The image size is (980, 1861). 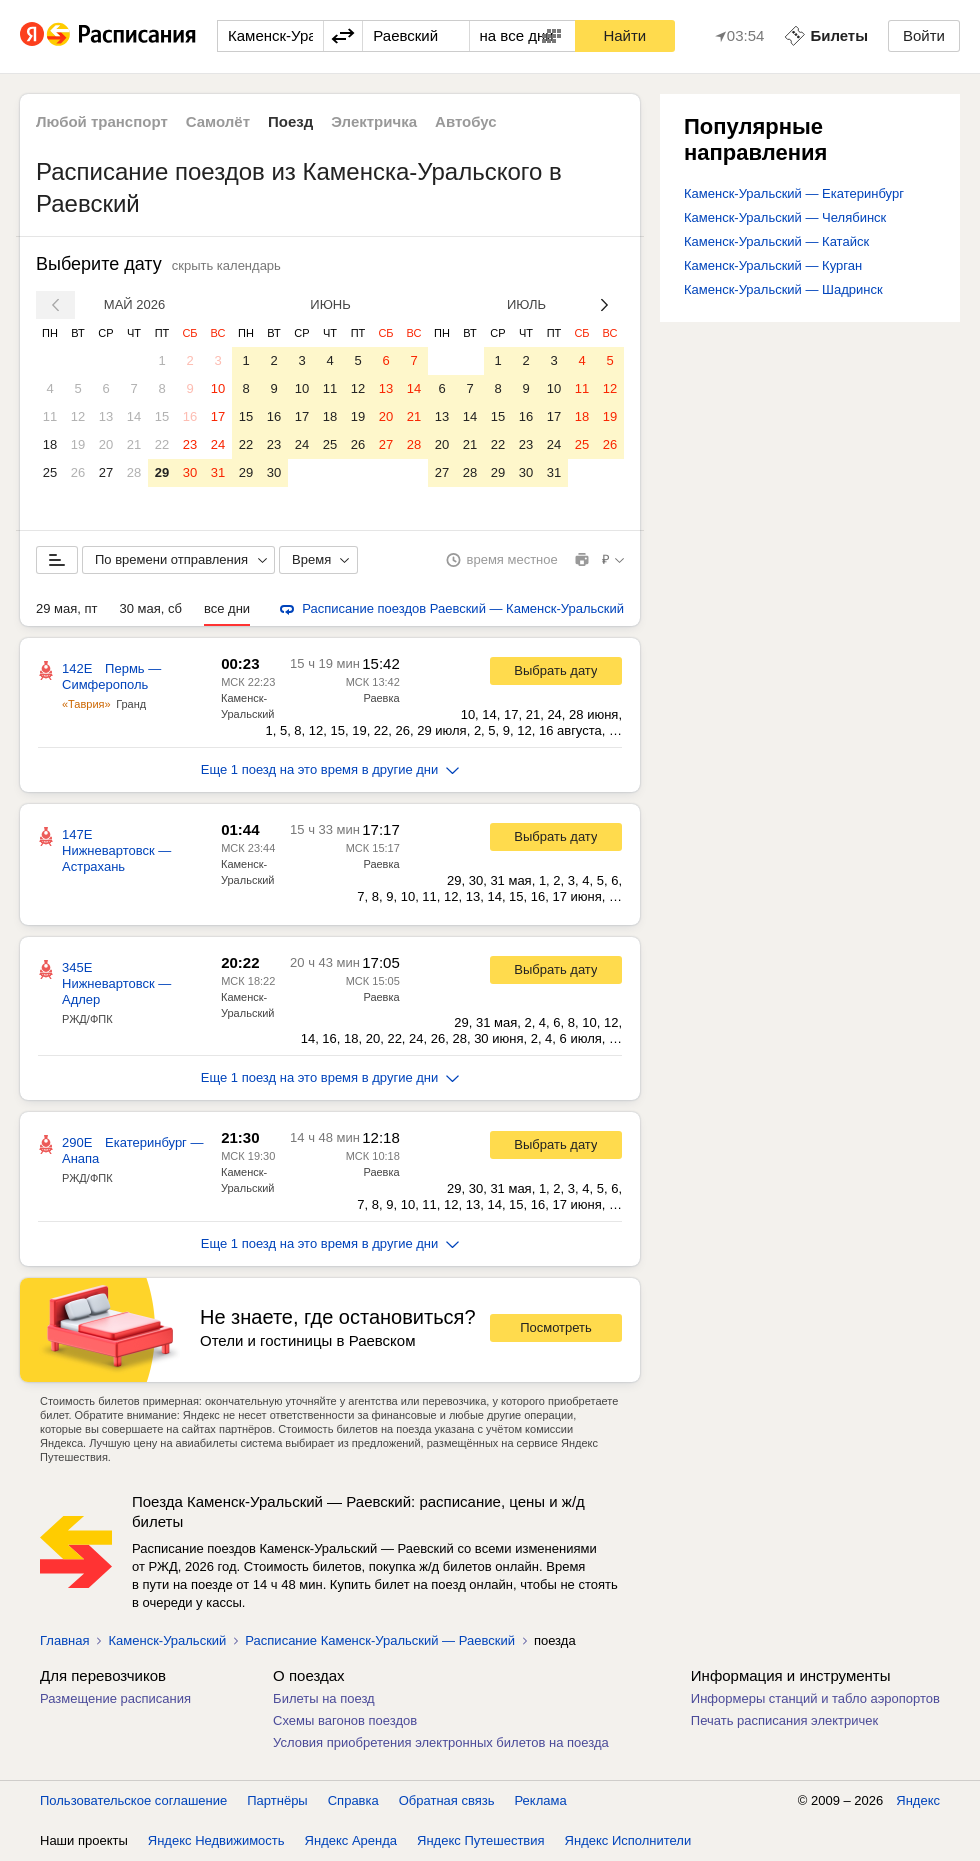 I want to click on Партнёры, so click(x=277, y=1800).